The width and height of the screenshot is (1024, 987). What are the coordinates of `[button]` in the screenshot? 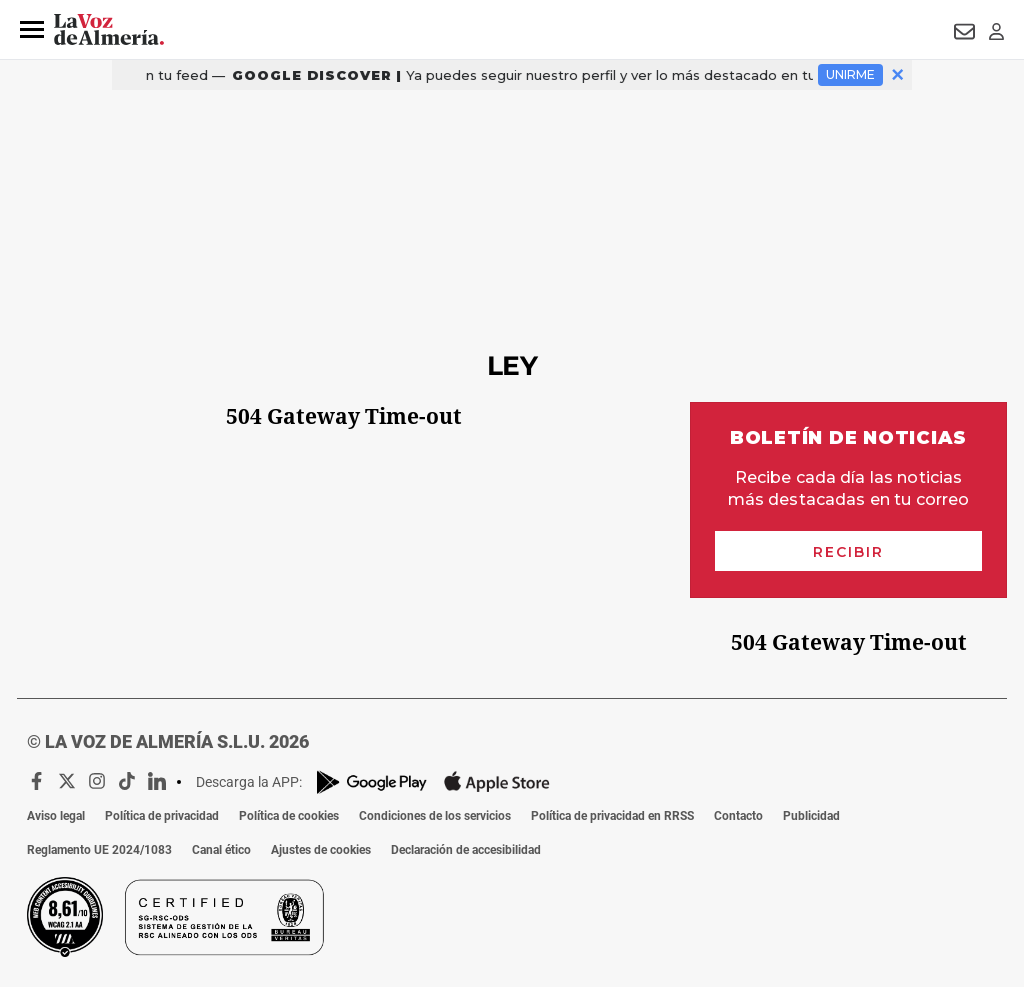 It's located at (32, 30).